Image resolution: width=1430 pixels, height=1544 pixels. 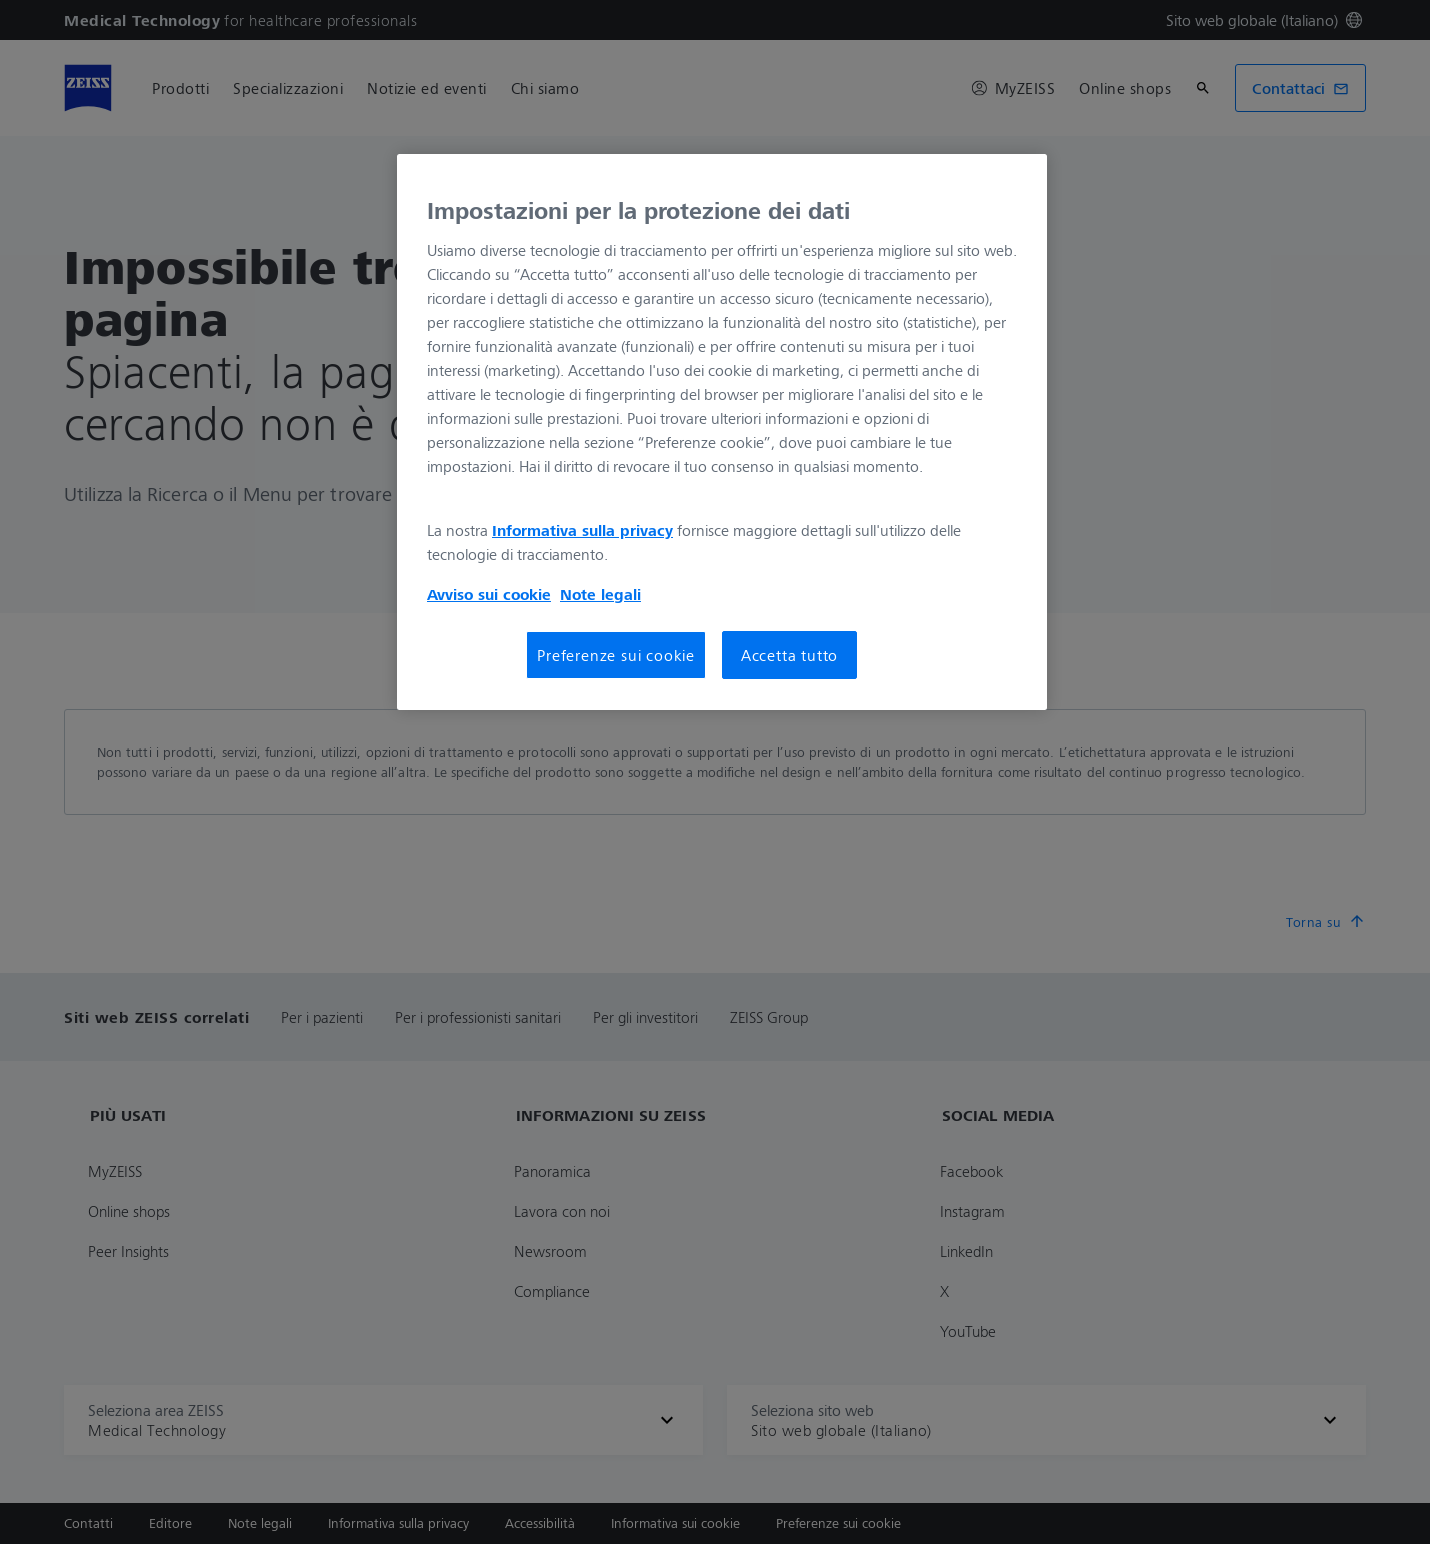 What do you see at coordinates (722, 432) in the screenshot?
I see `[region]` at bounding box center [722, 432].